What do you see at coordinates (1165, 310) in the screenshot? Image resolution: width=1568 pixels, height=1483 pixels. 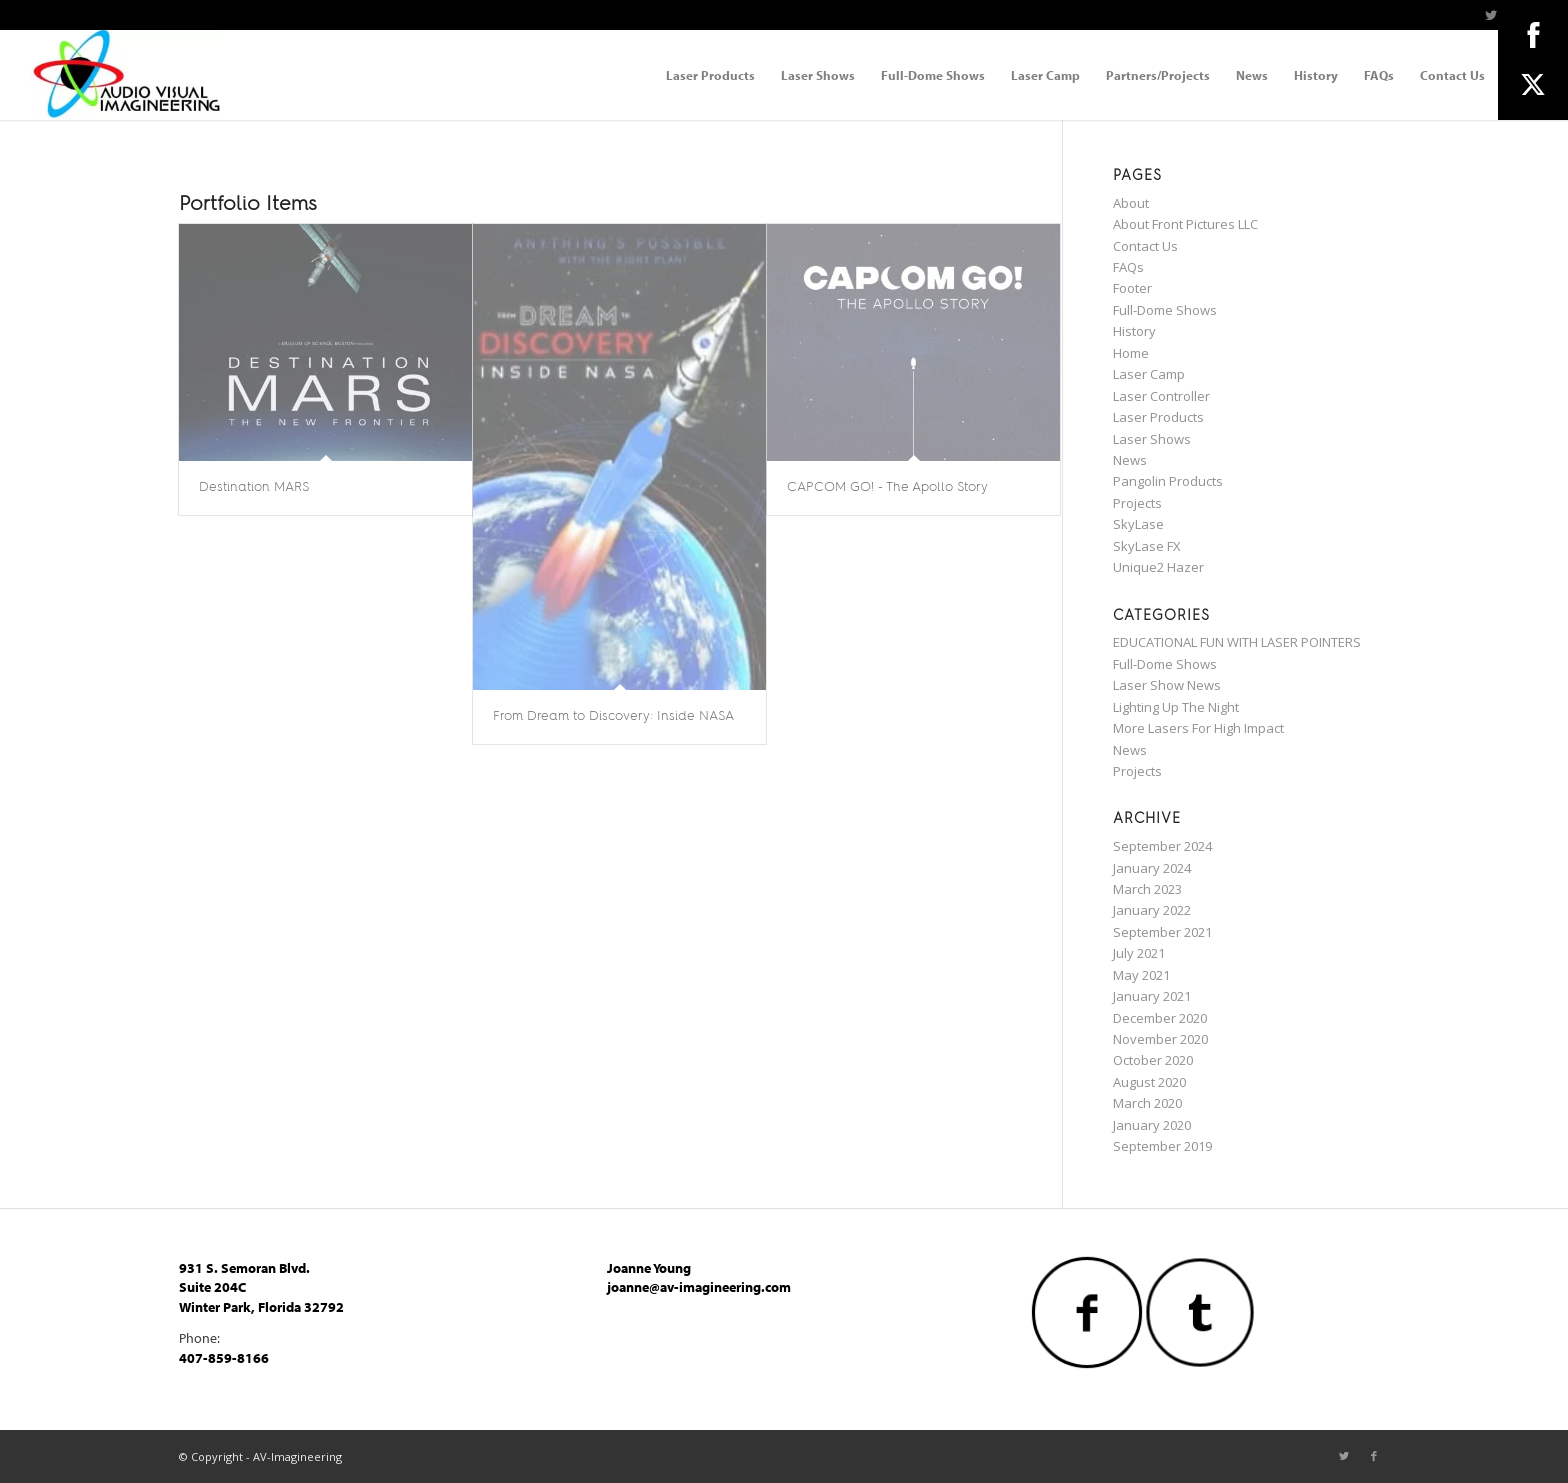 I see `Full-Dome Shows` at bounding box center [1165, 310].